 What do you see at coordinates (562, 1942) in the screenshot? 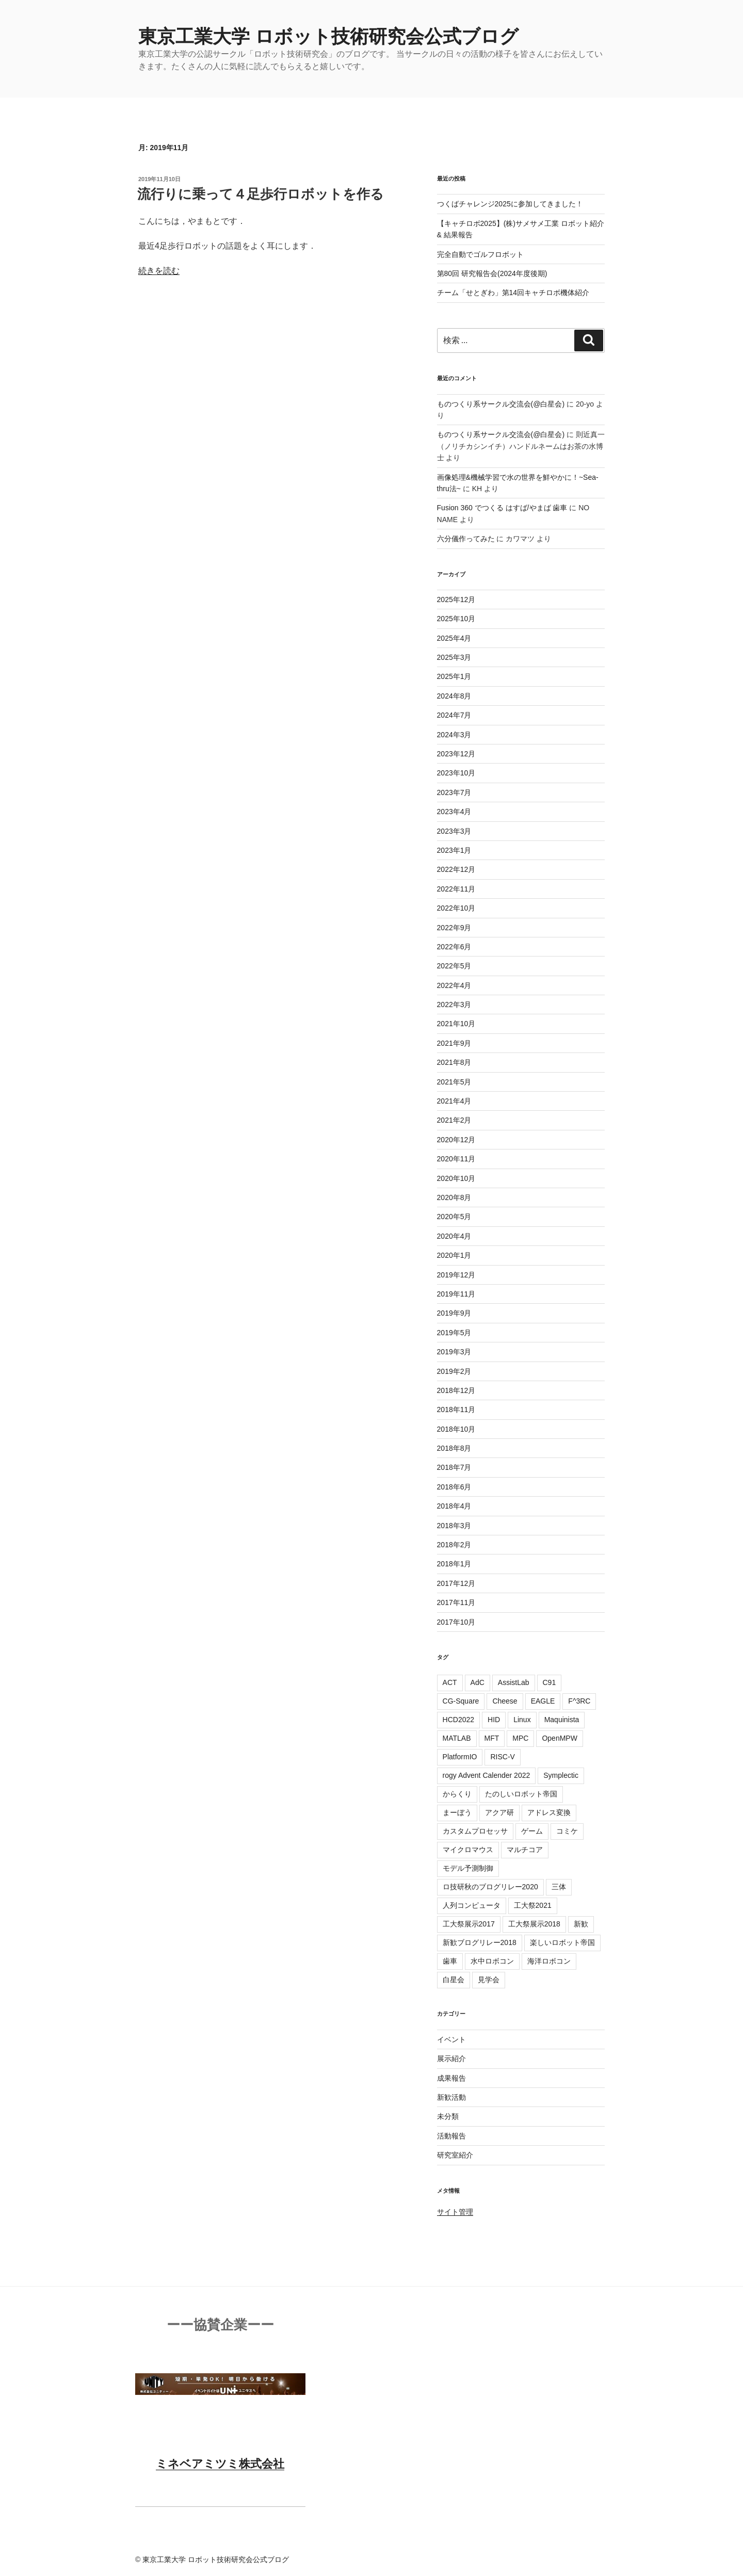
I see `楽しいロボット帝国 [楽しいロボット帝国 (5個の項目)]` at bounding box center [562, 1942].